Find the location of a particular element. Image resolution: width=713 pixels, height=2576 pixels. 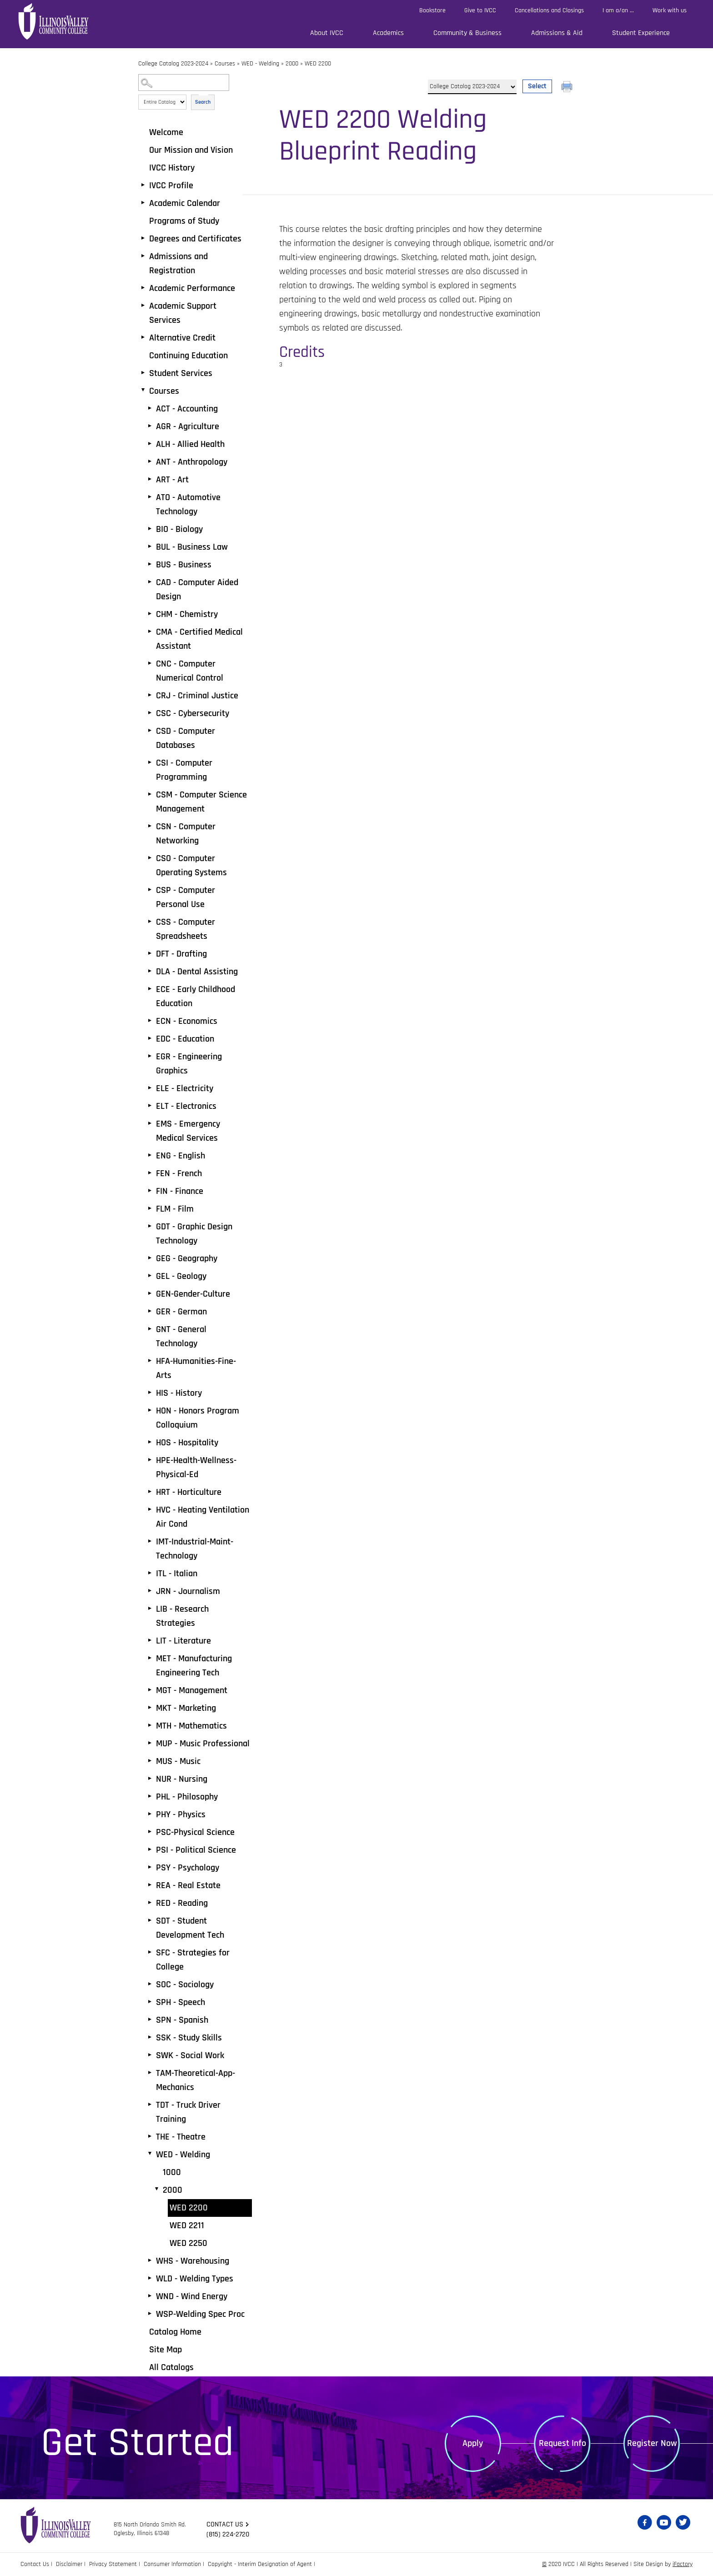

EDC - Education is located at coordinates (185, 1039).